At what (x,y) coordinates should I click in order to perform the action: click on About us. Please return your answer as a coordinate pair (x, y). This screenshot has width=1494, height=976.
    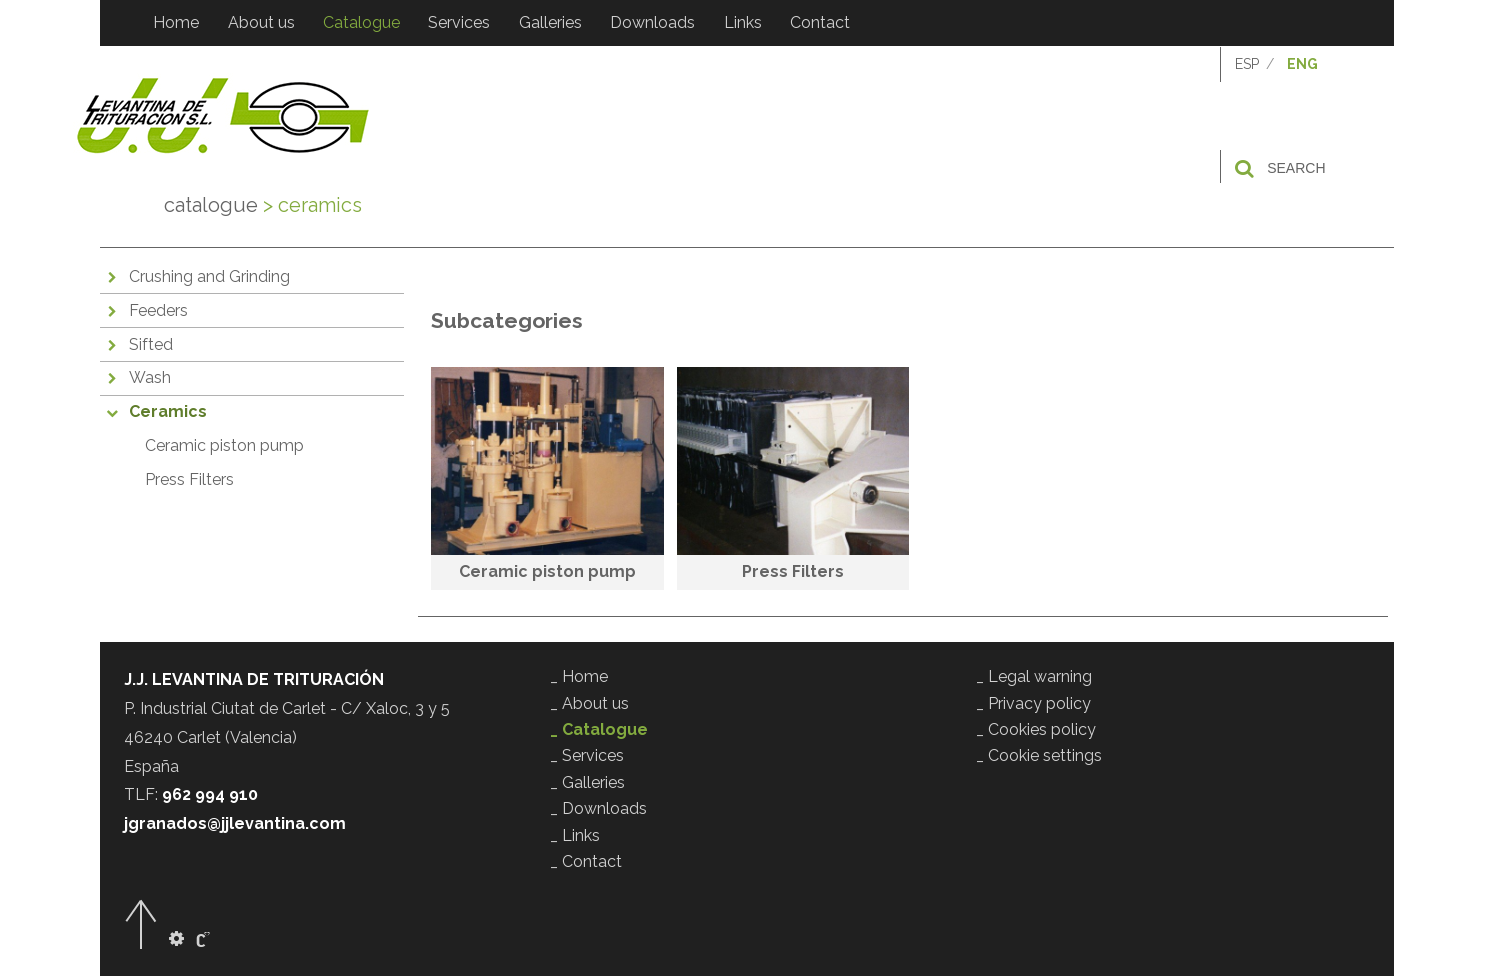
    Looking at the image, I should click on (260, 22).